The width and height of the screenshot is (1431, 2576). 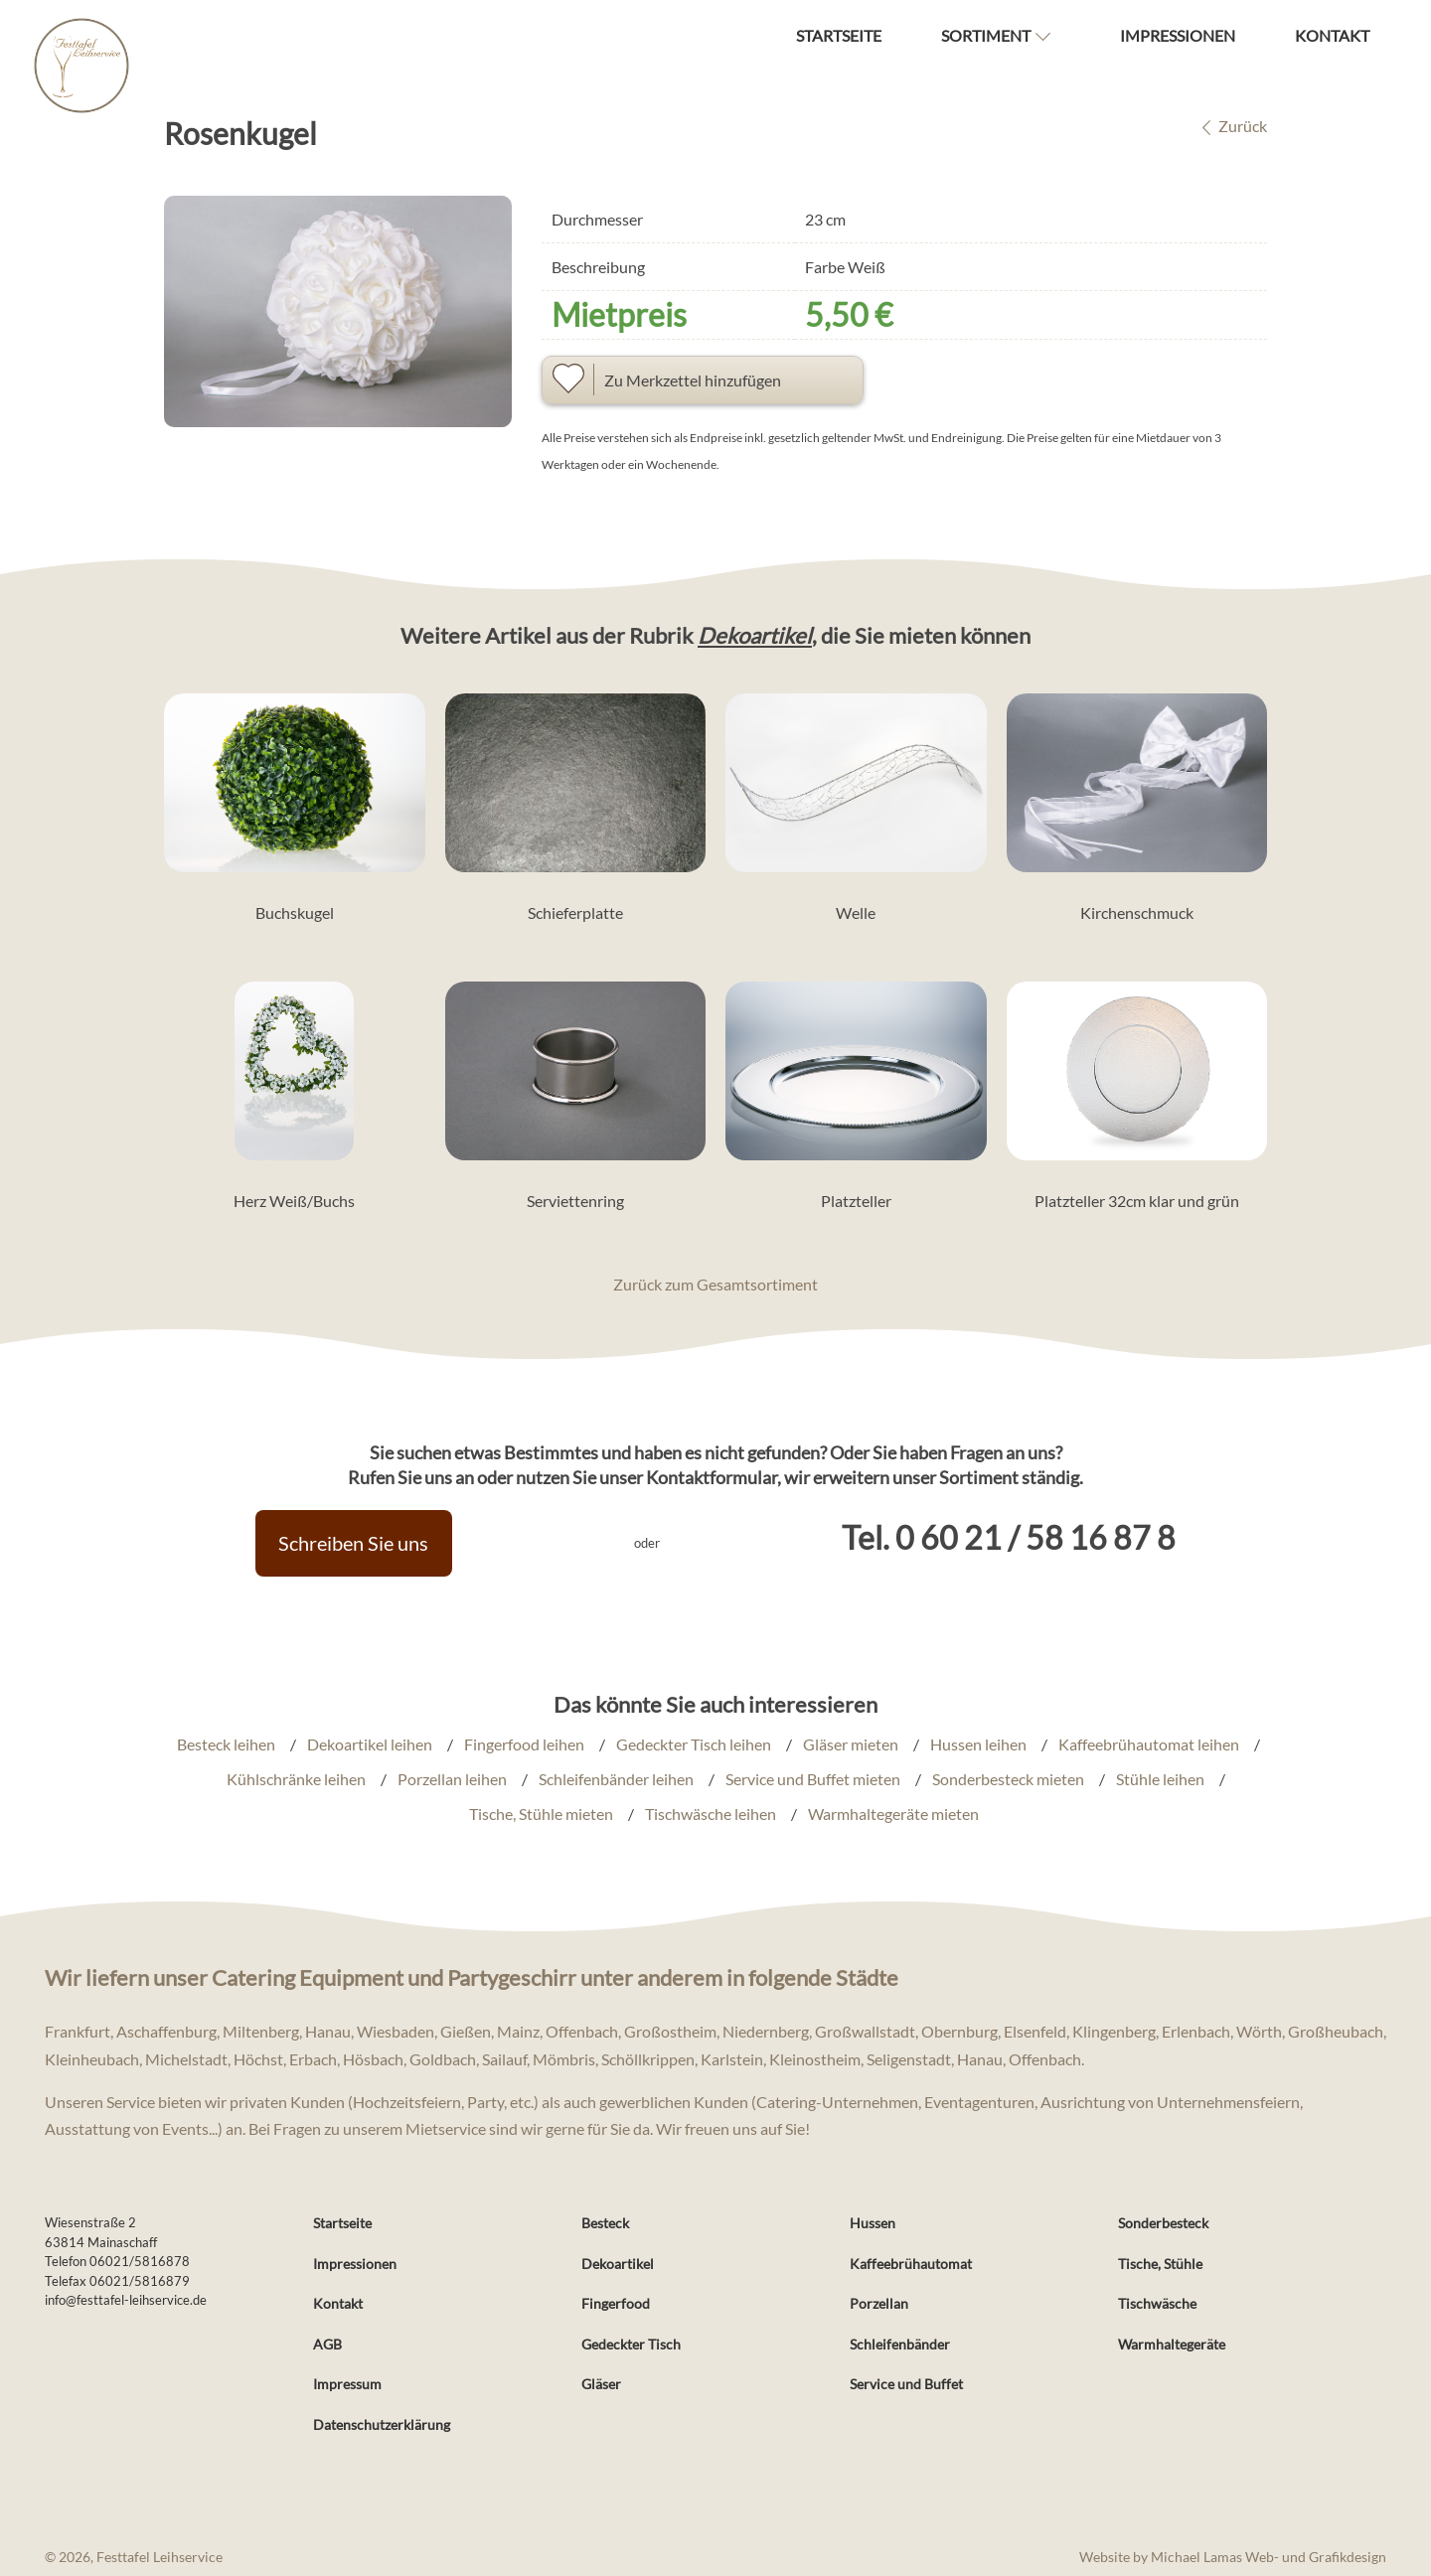 I want to click on Sonderbesteck mieten, so click(x=1008, y=1778).